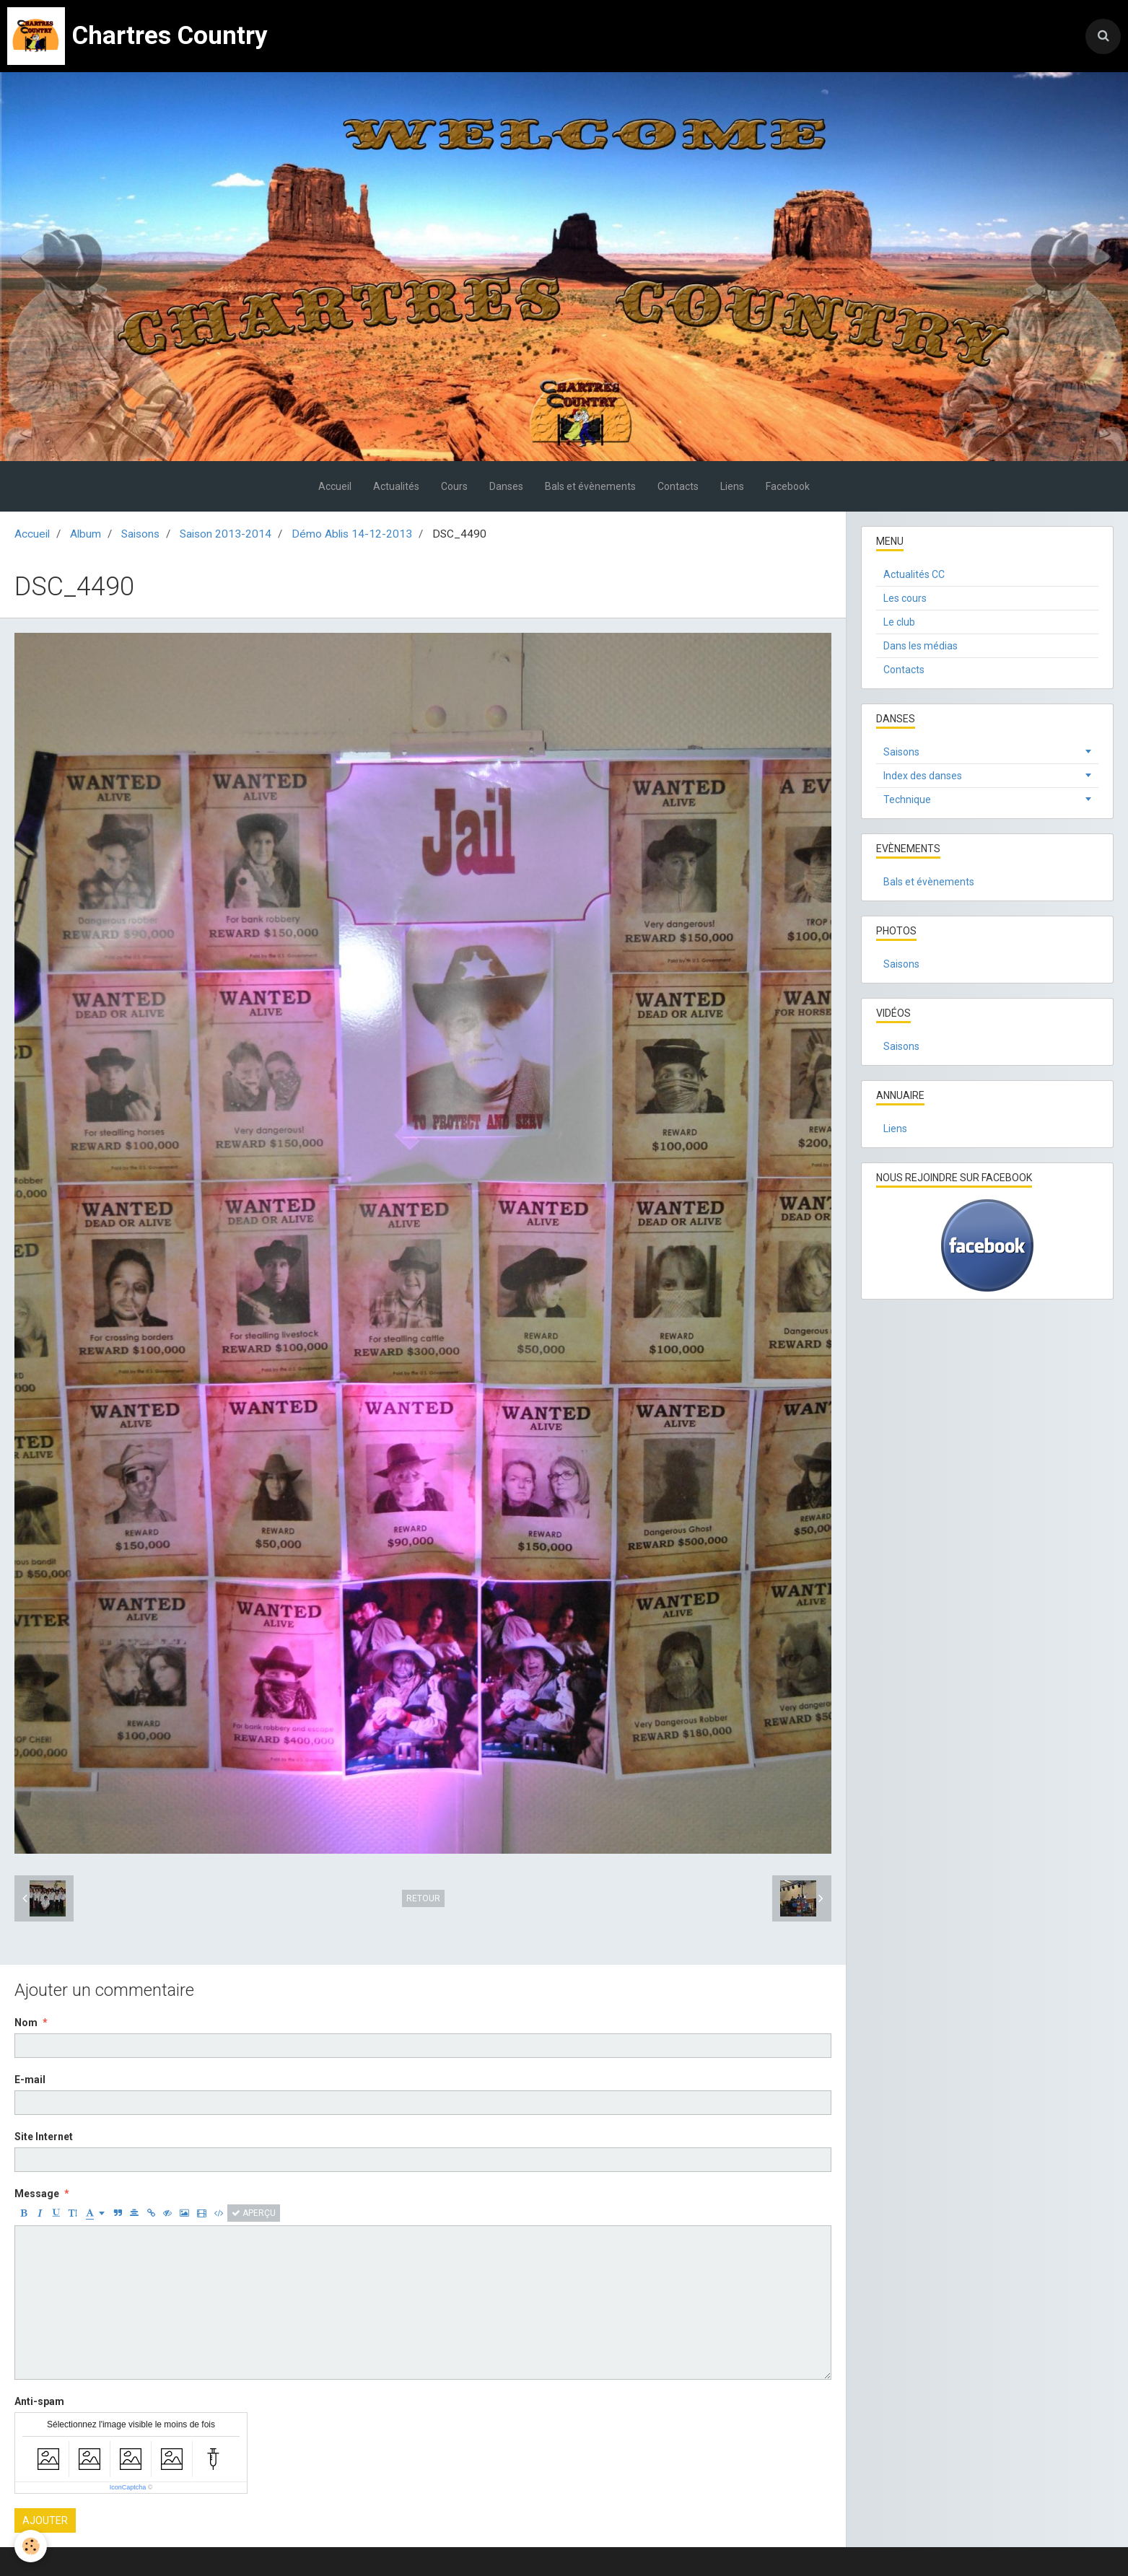 The image size is (1128, 2576). Describe the element at coordinates (30, 2546) in the screenshot. I see `[Cookie]` at that location.